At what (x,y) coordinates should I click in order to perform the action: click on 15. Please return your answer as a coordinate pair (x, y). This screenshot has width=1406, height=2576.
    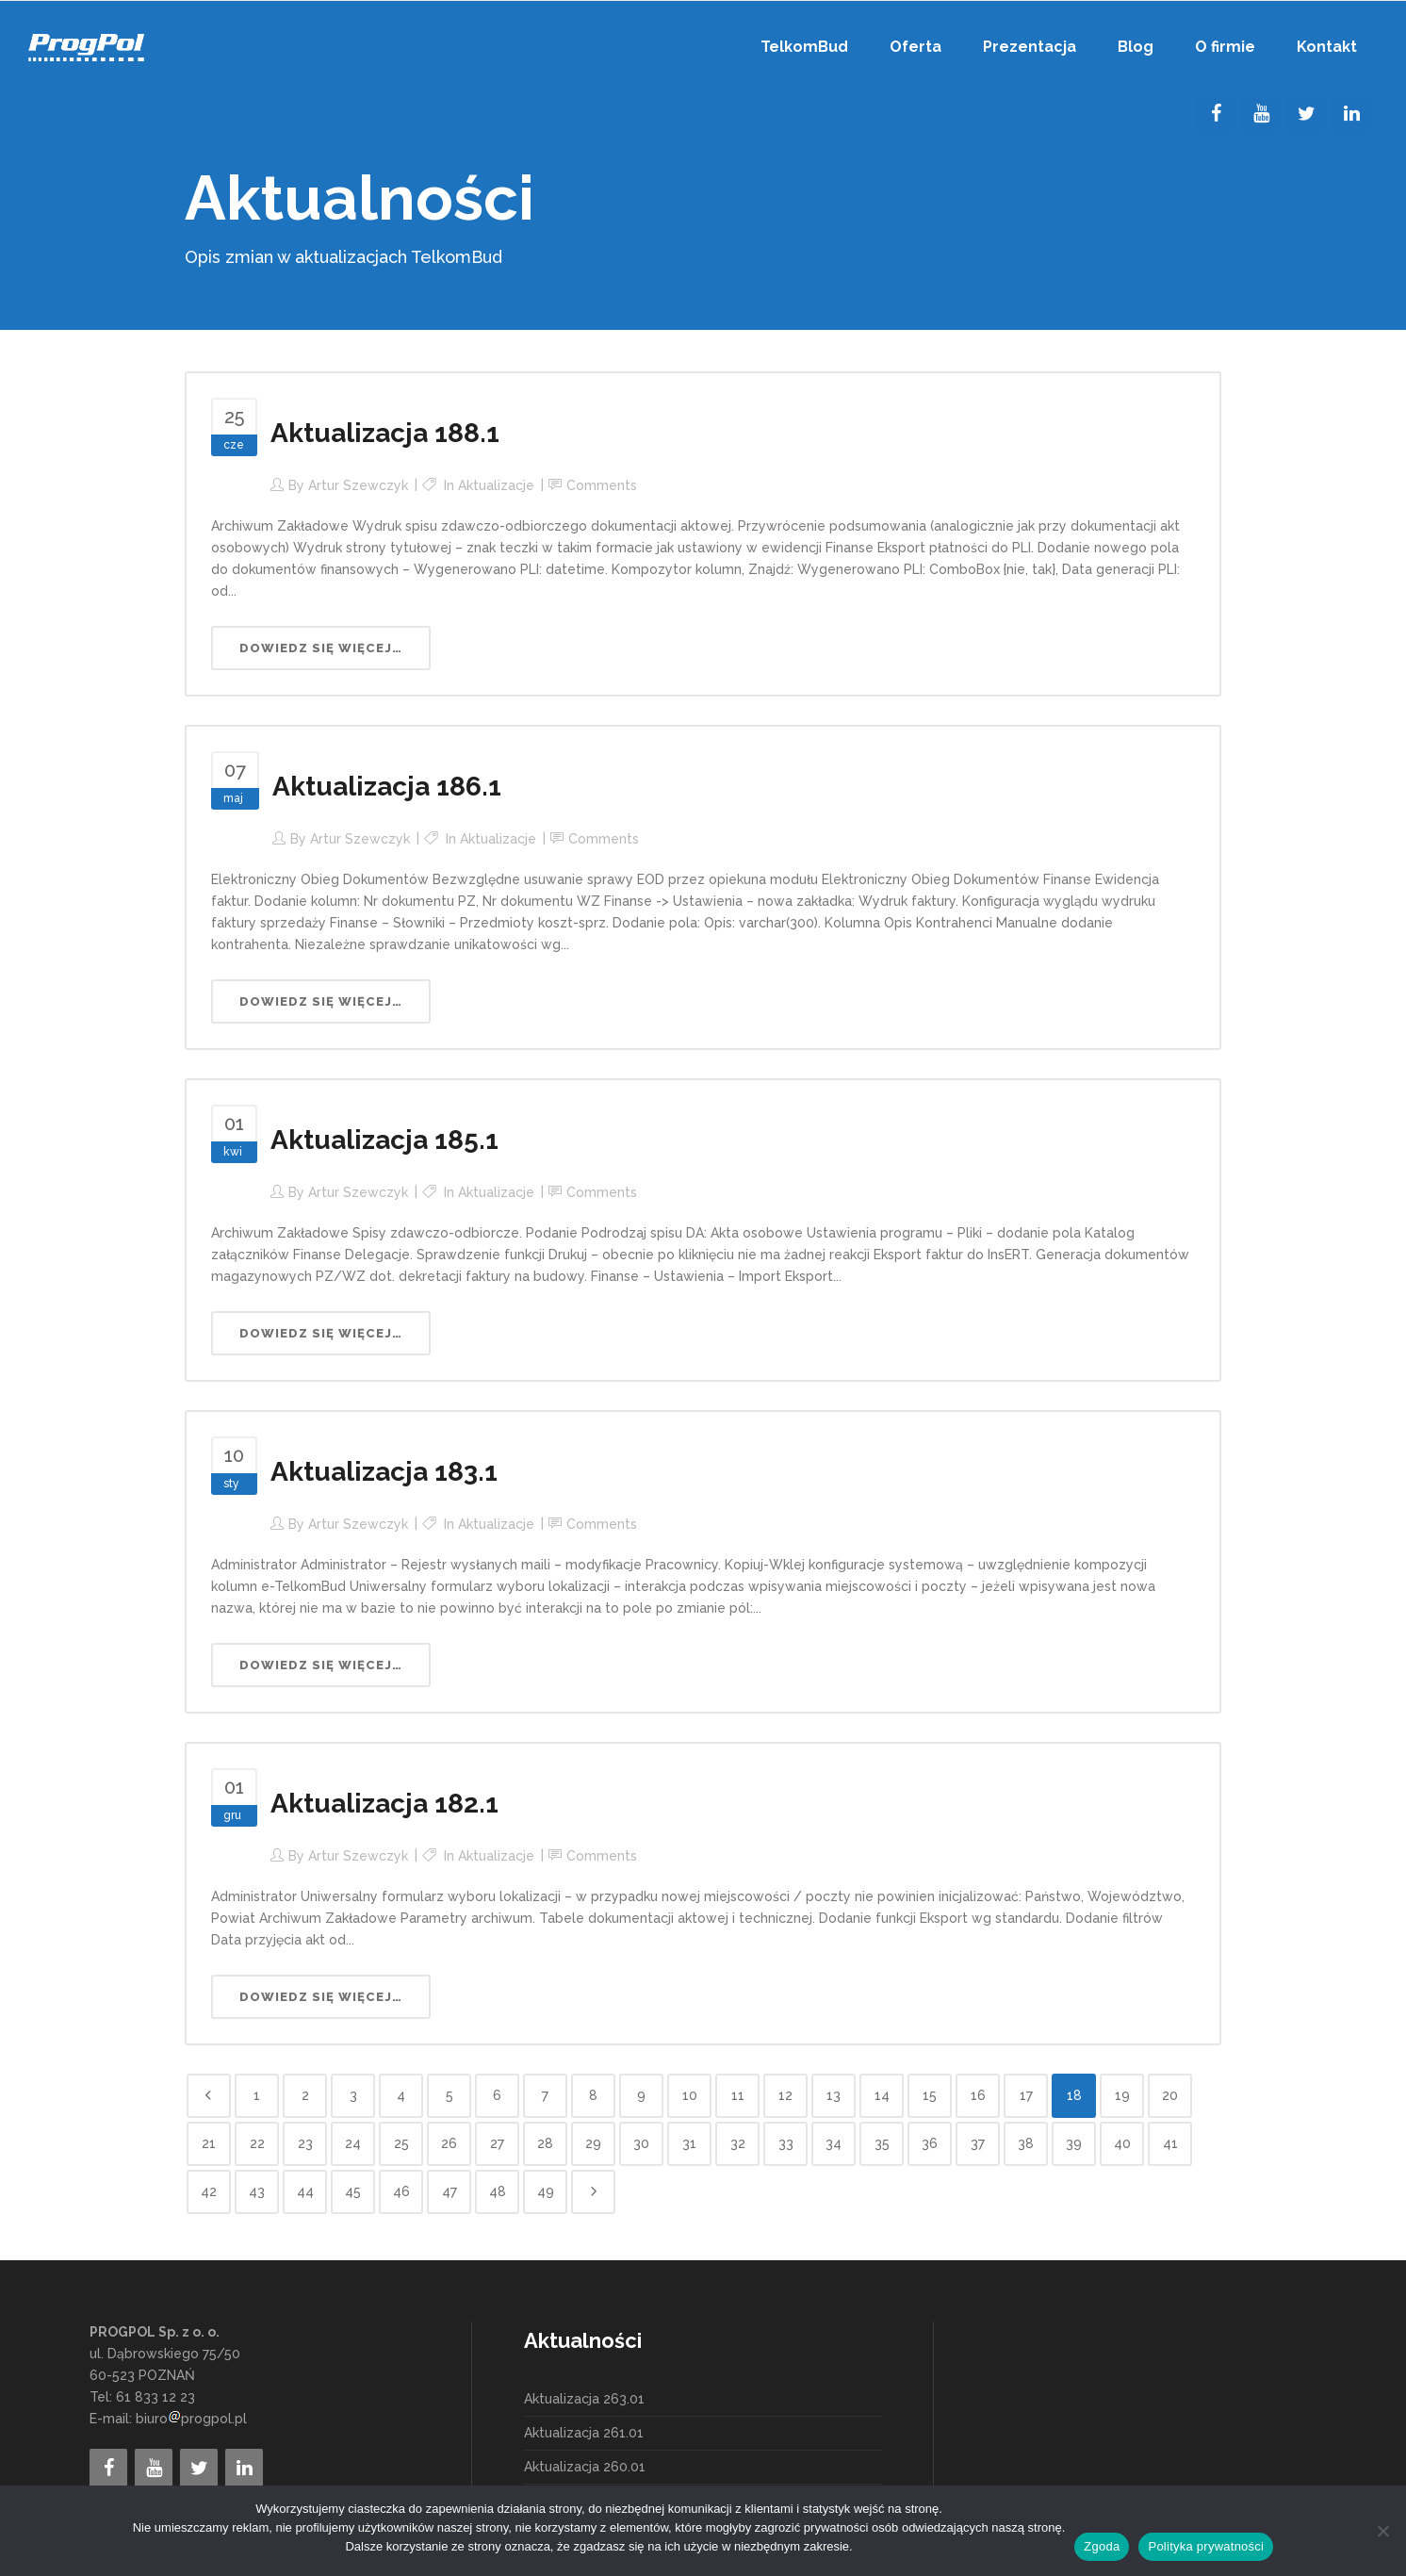
    Looking at the image, I should click on (930, 2095).